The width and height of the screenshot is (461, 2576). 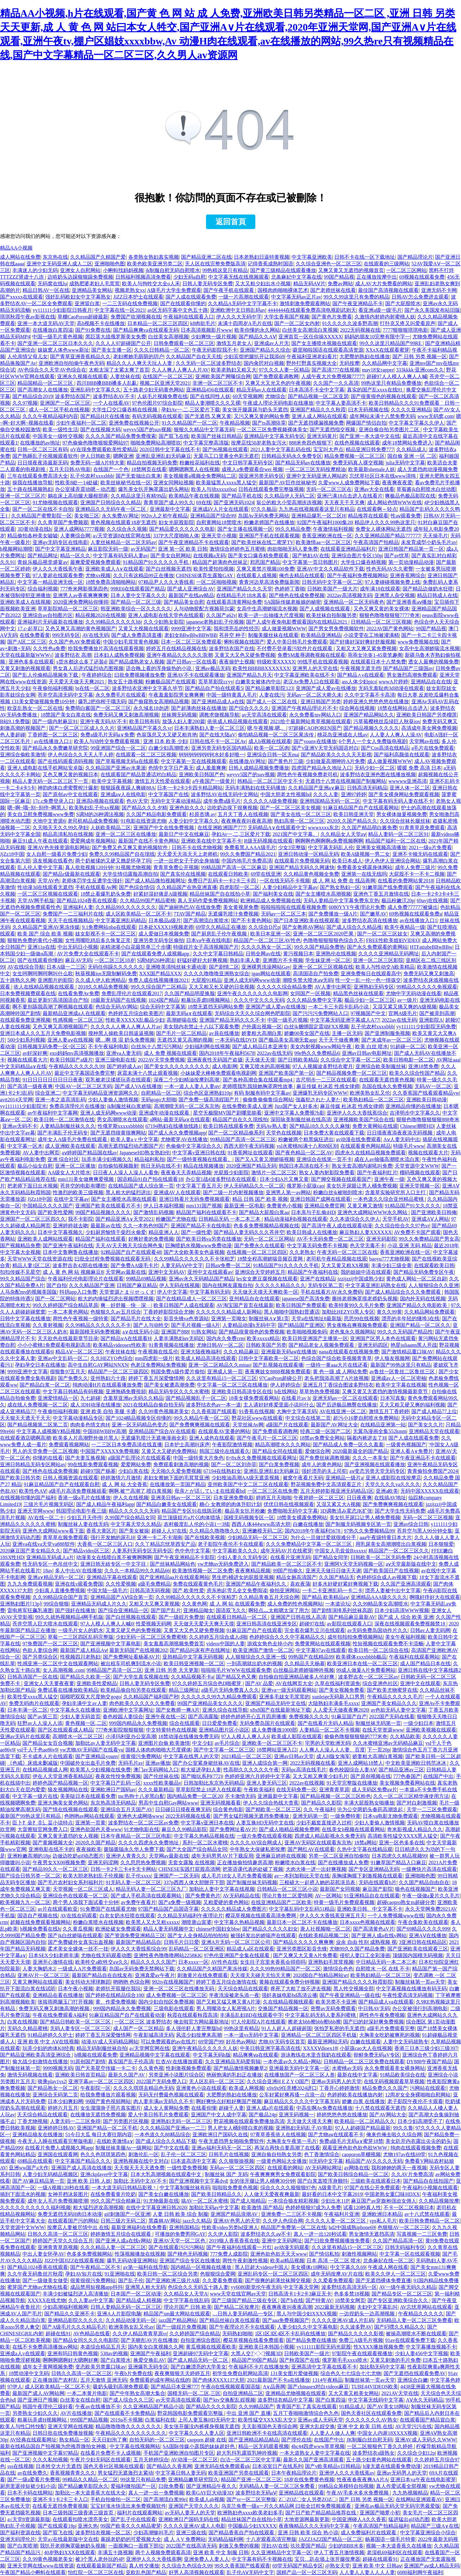 I want to click on 中文字幕国产精品久久久, so click(x=83, y=2161).